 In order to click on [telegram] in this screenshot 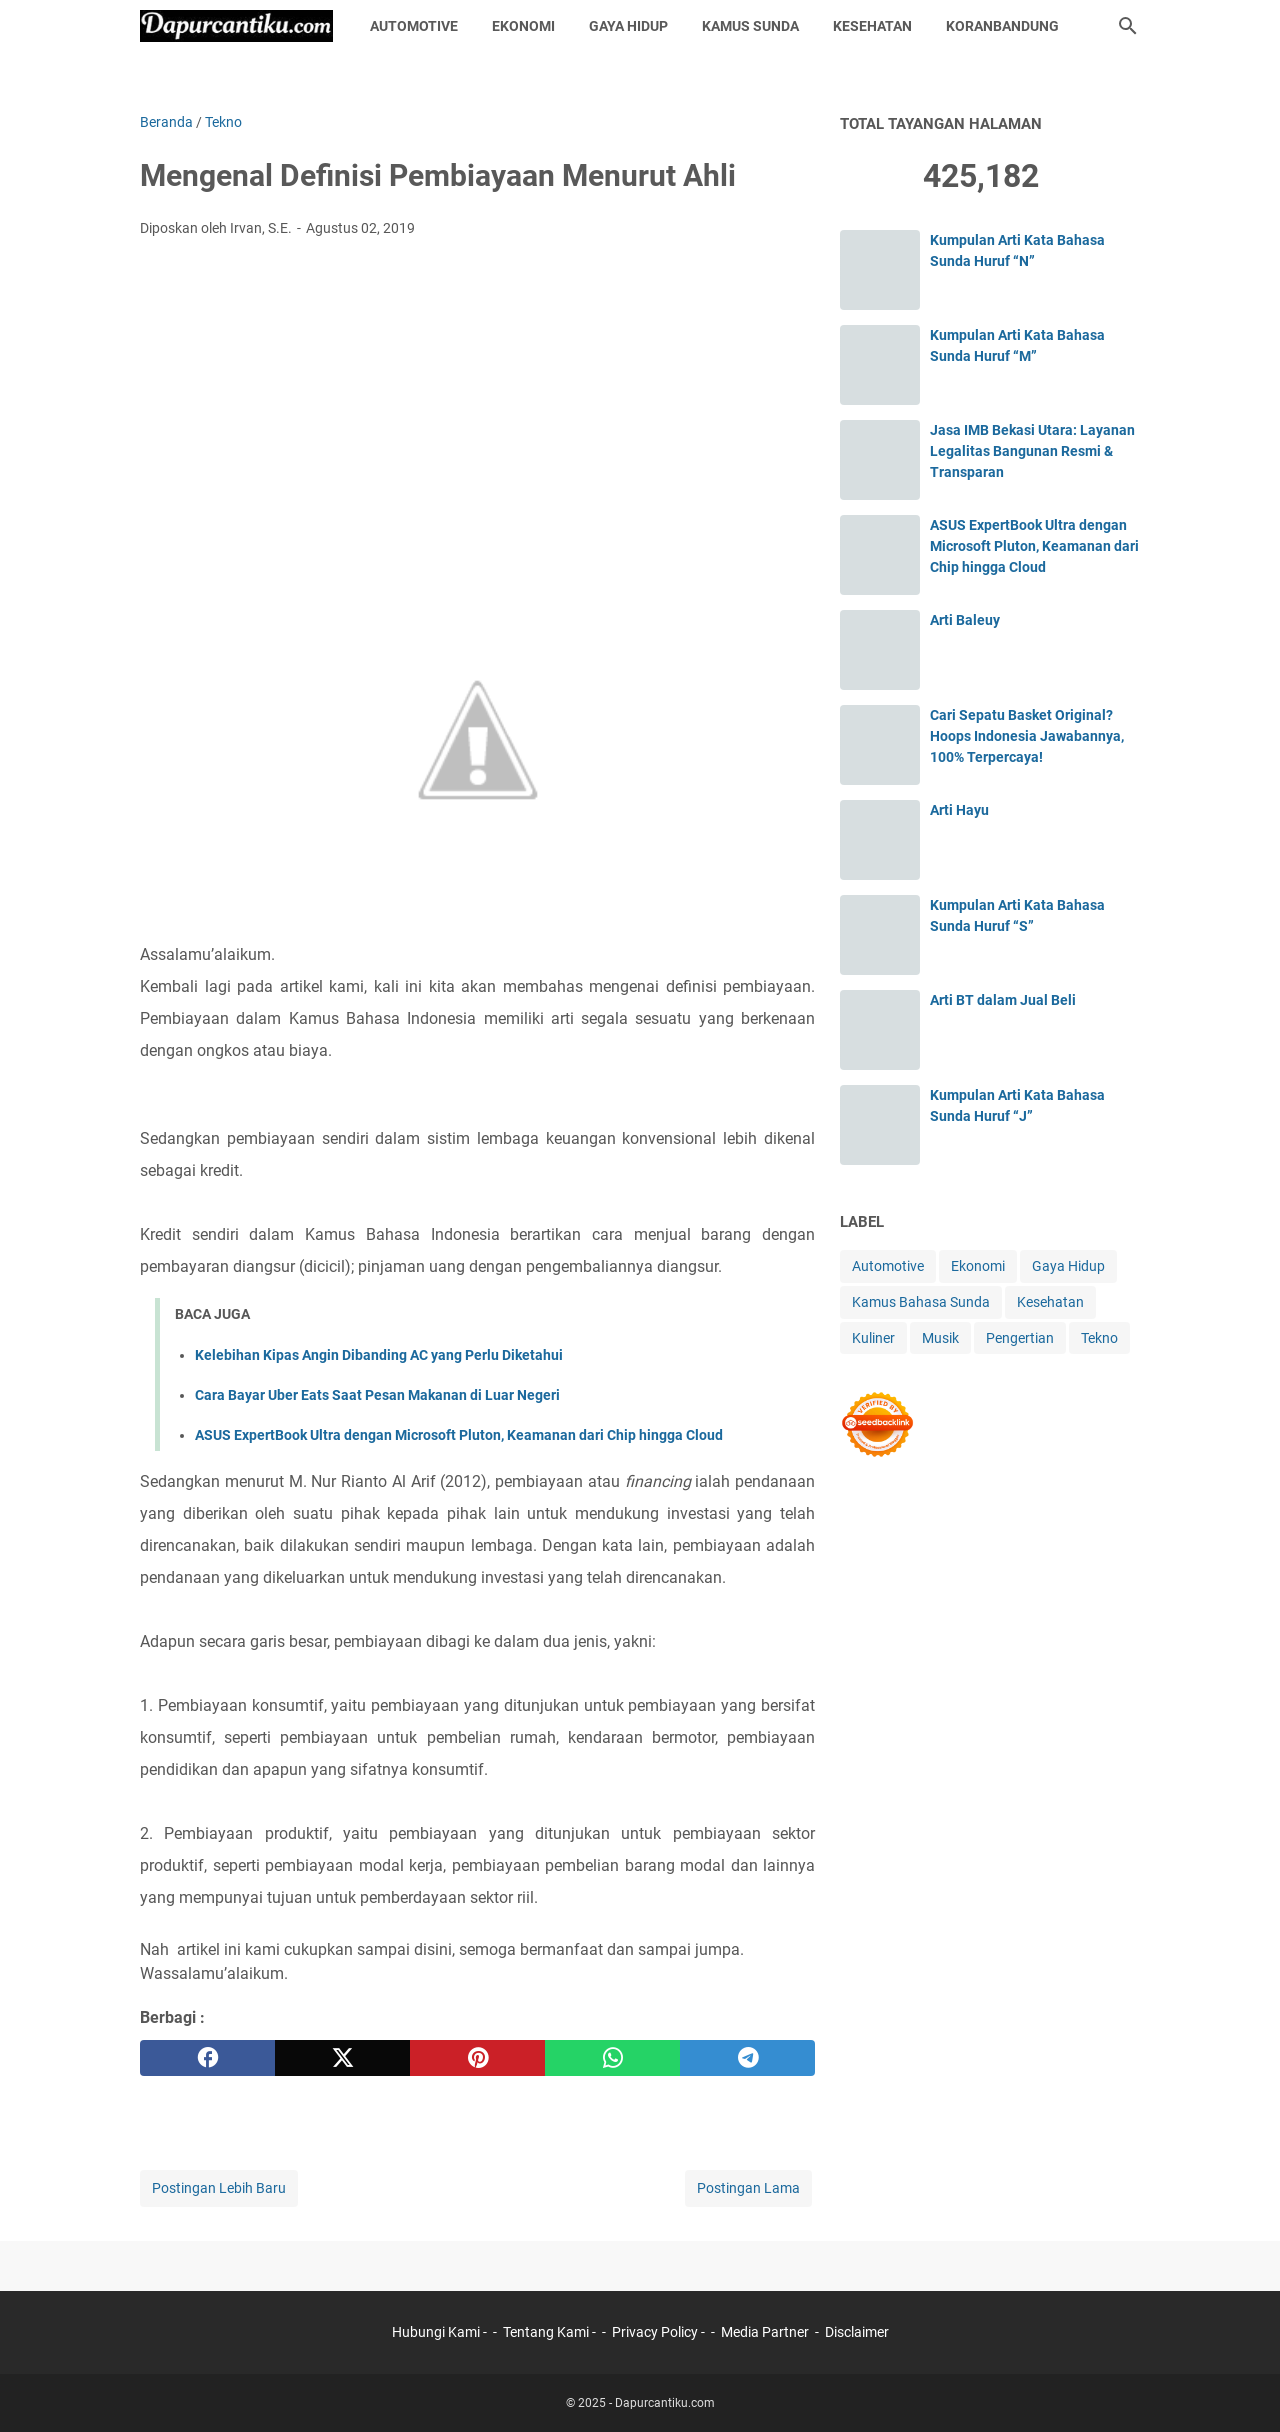, I will do `click(747, 2058)`.